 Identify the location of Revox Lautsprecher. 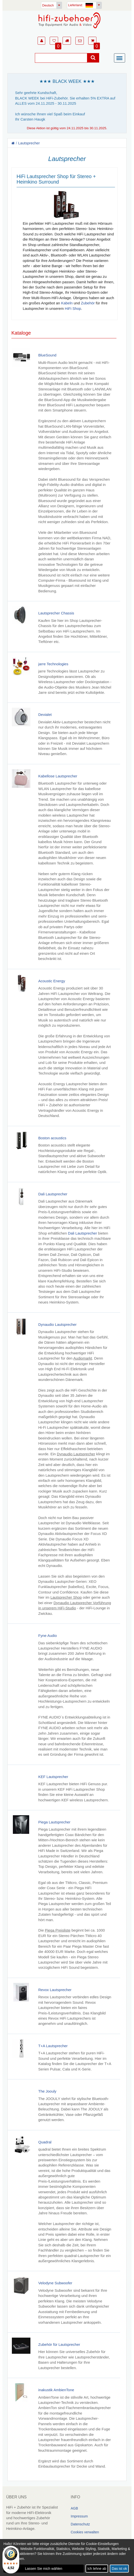
(54, 1990).